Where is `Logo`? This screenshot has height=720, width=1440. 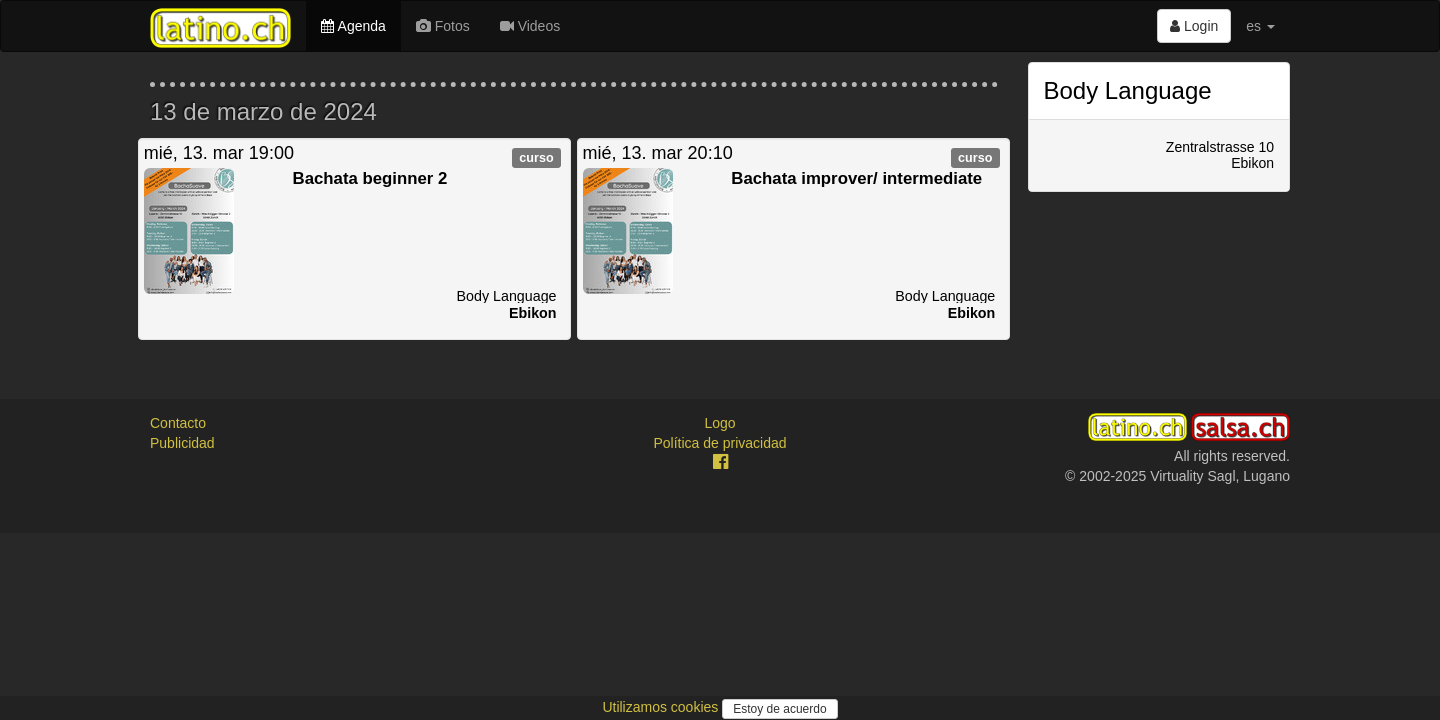
Logo is located at coordinates (719, 423).